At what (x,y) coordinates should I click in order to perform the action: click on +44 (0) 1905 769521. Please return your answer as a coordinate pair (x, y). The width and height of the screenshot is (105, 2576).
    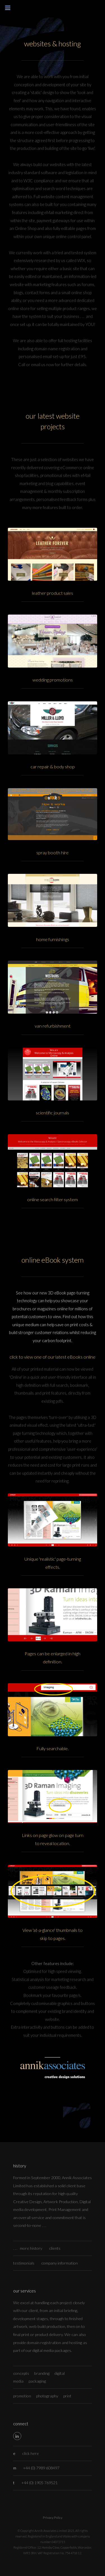
    Looking at the image, I should click on (39, 2482).